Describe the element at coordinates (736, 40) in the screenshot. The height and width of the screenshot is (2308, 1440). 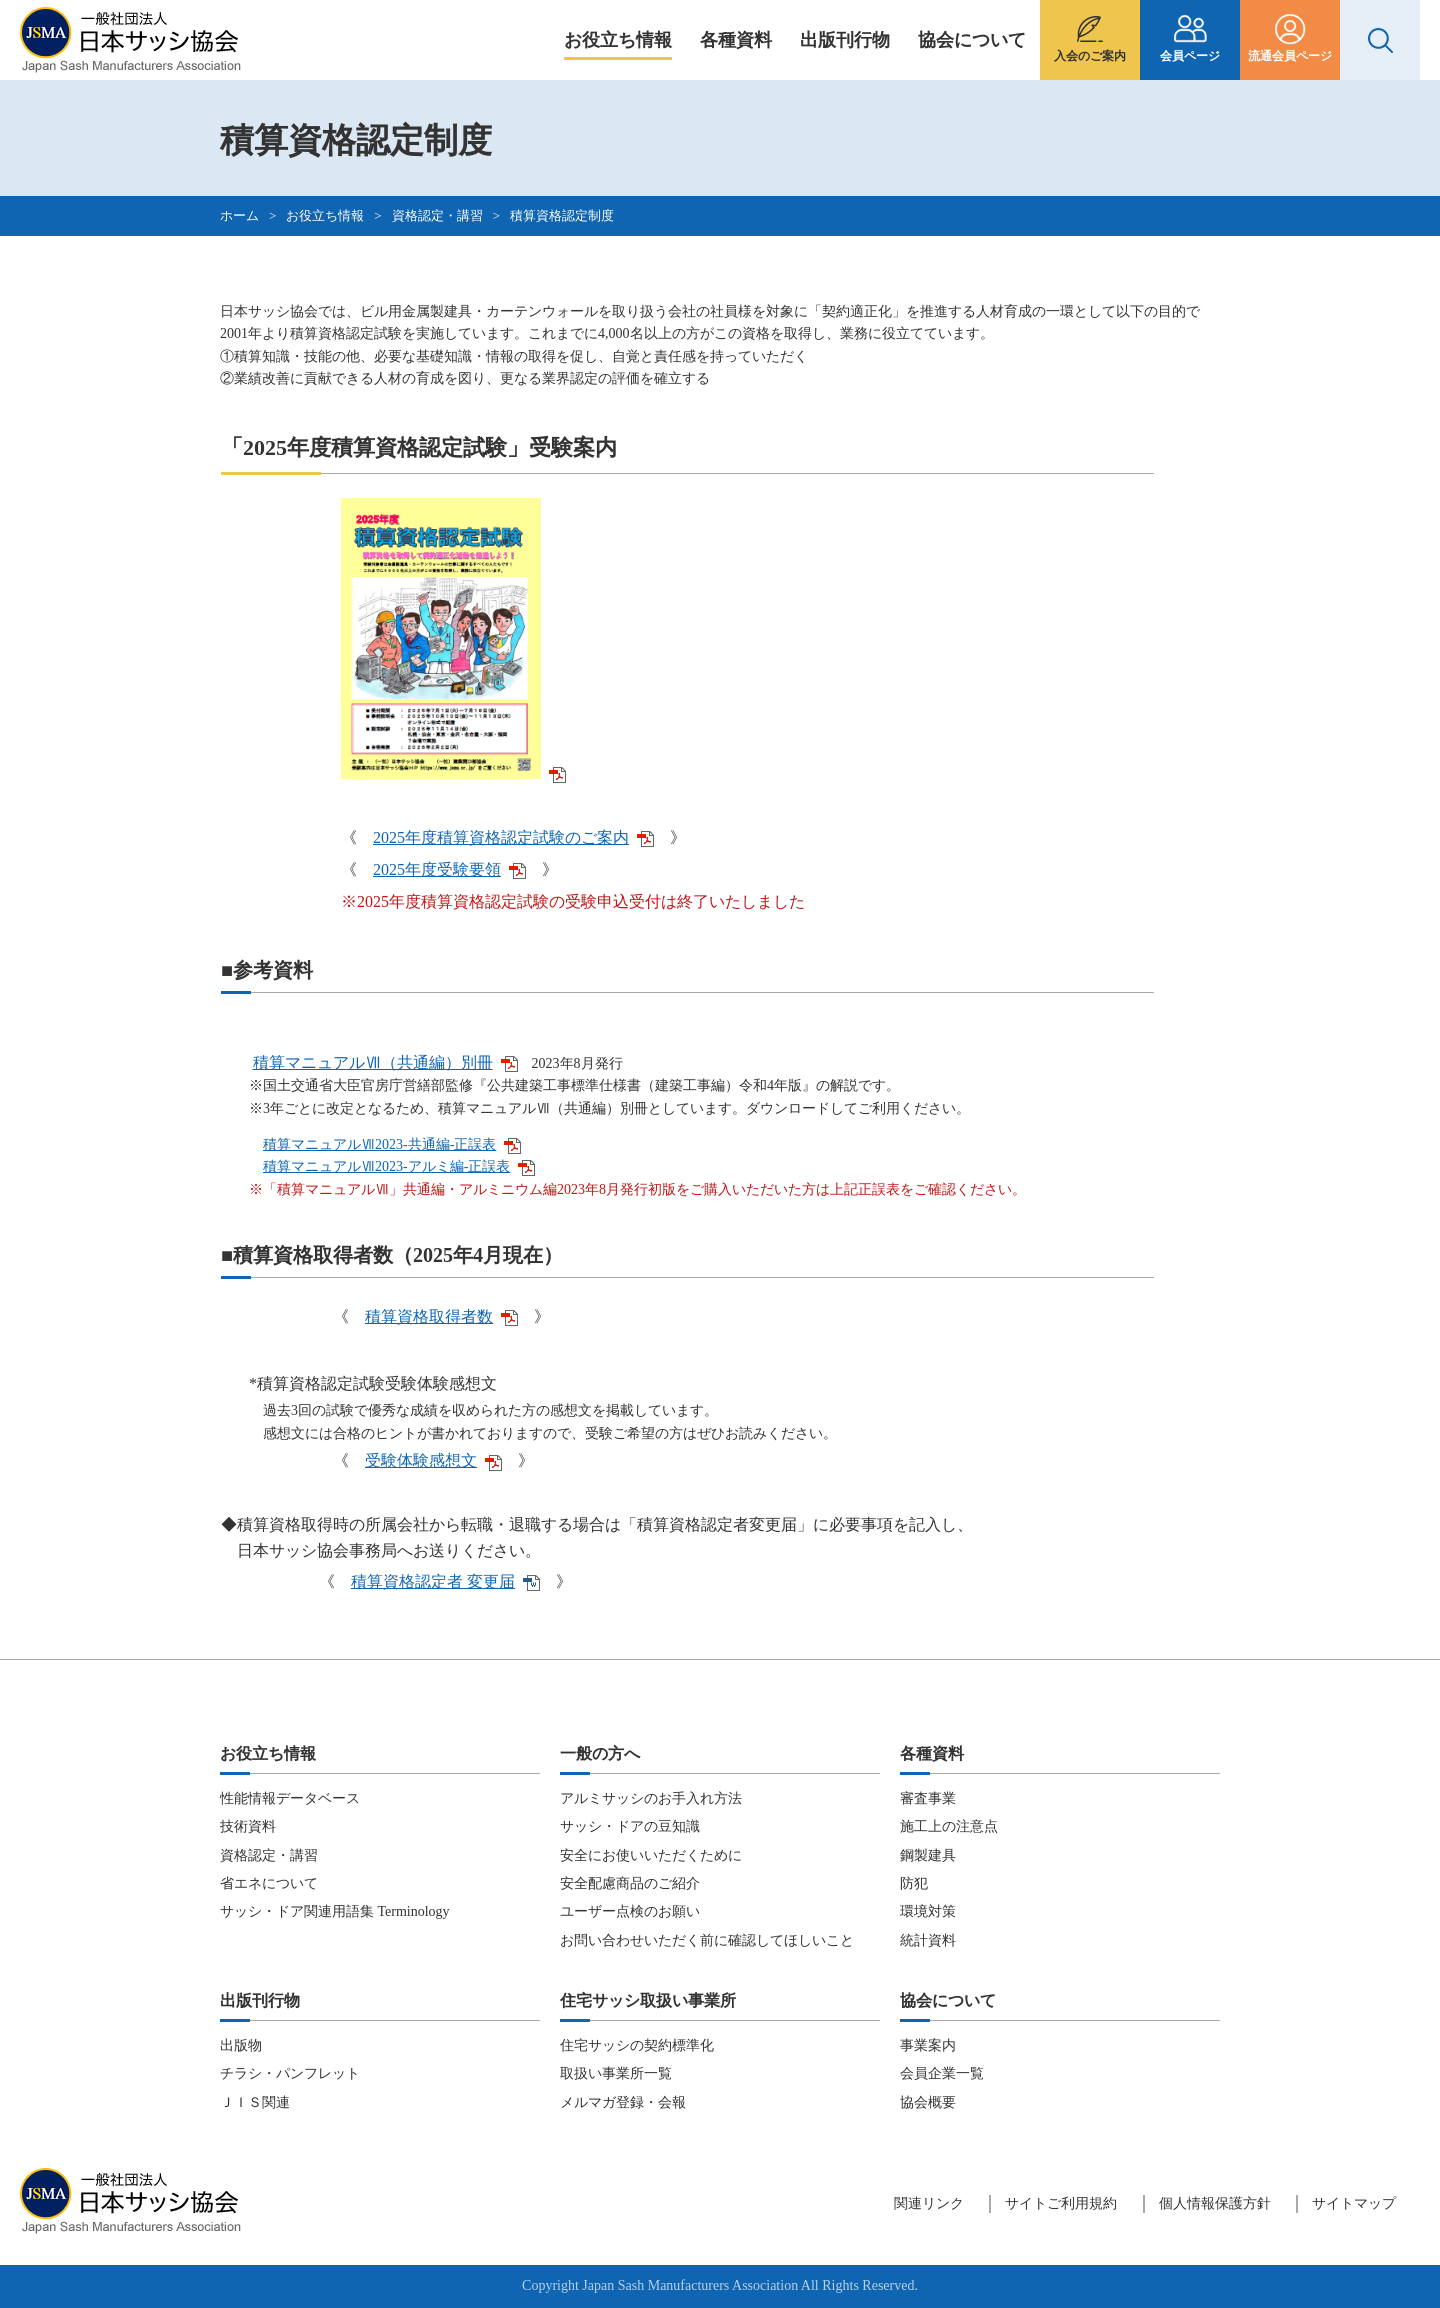
I see `各種資料` at that location.